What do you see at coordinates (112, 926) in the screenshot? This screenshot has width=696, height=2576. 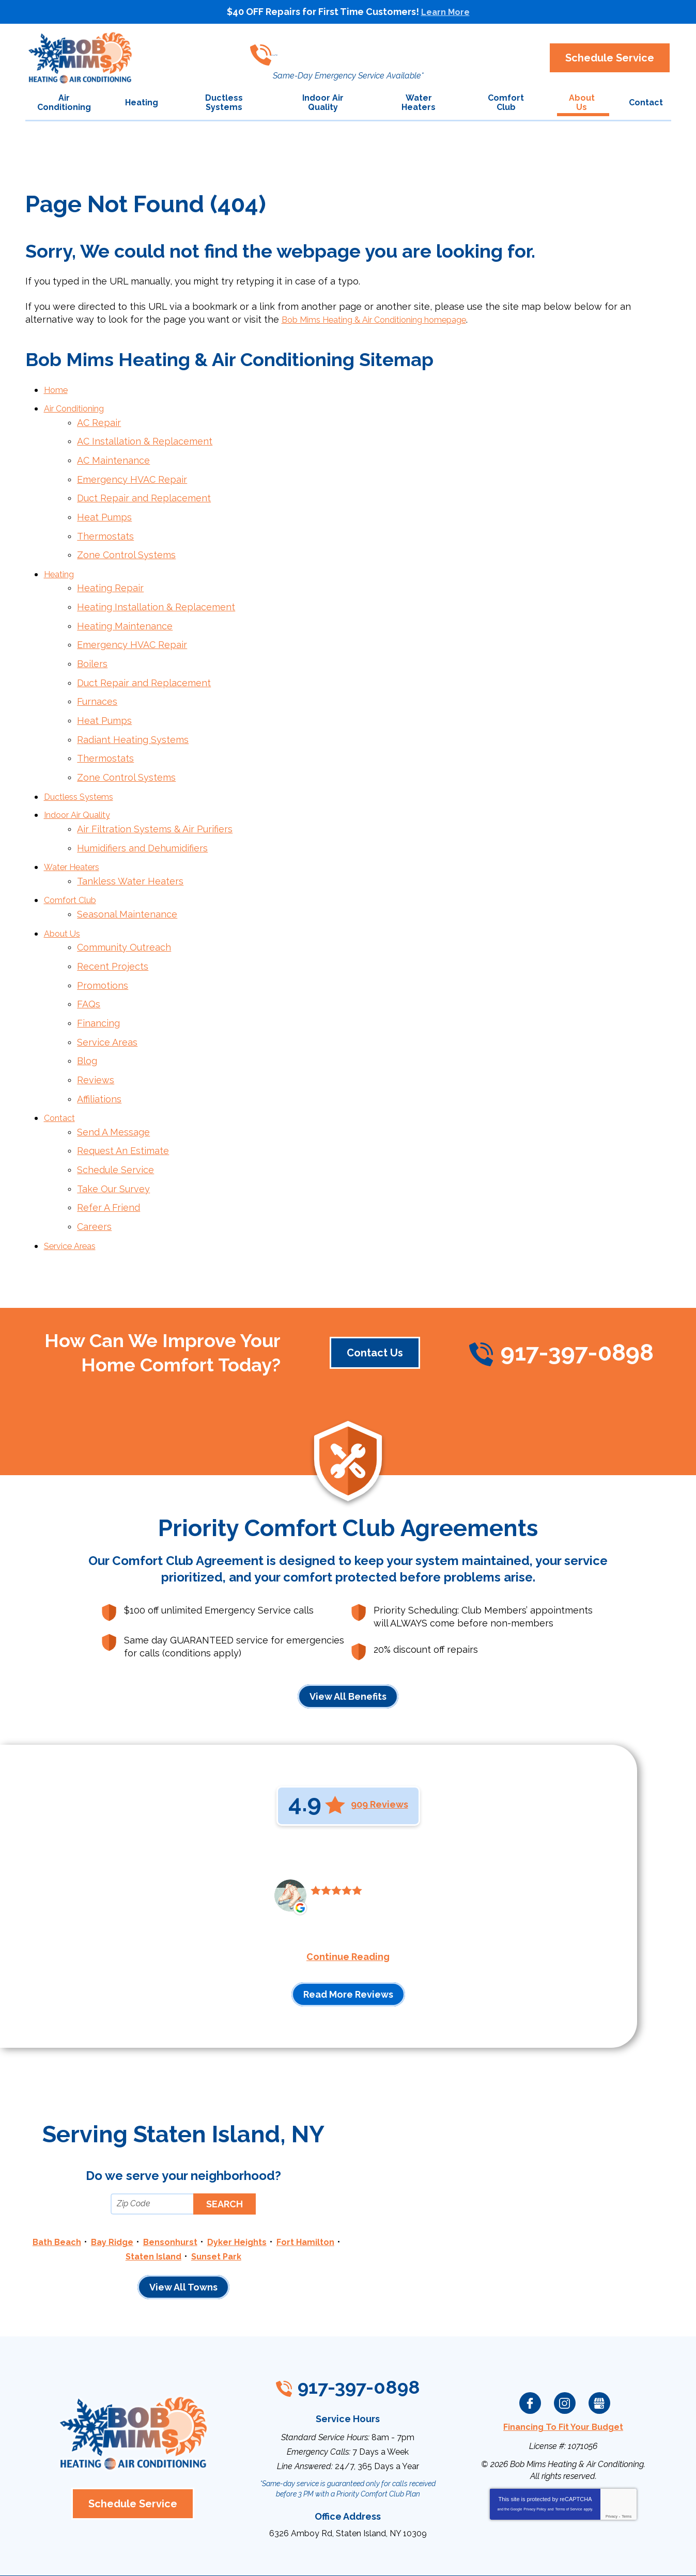 I see `Recent Projects` at bounding box center [112, 926].